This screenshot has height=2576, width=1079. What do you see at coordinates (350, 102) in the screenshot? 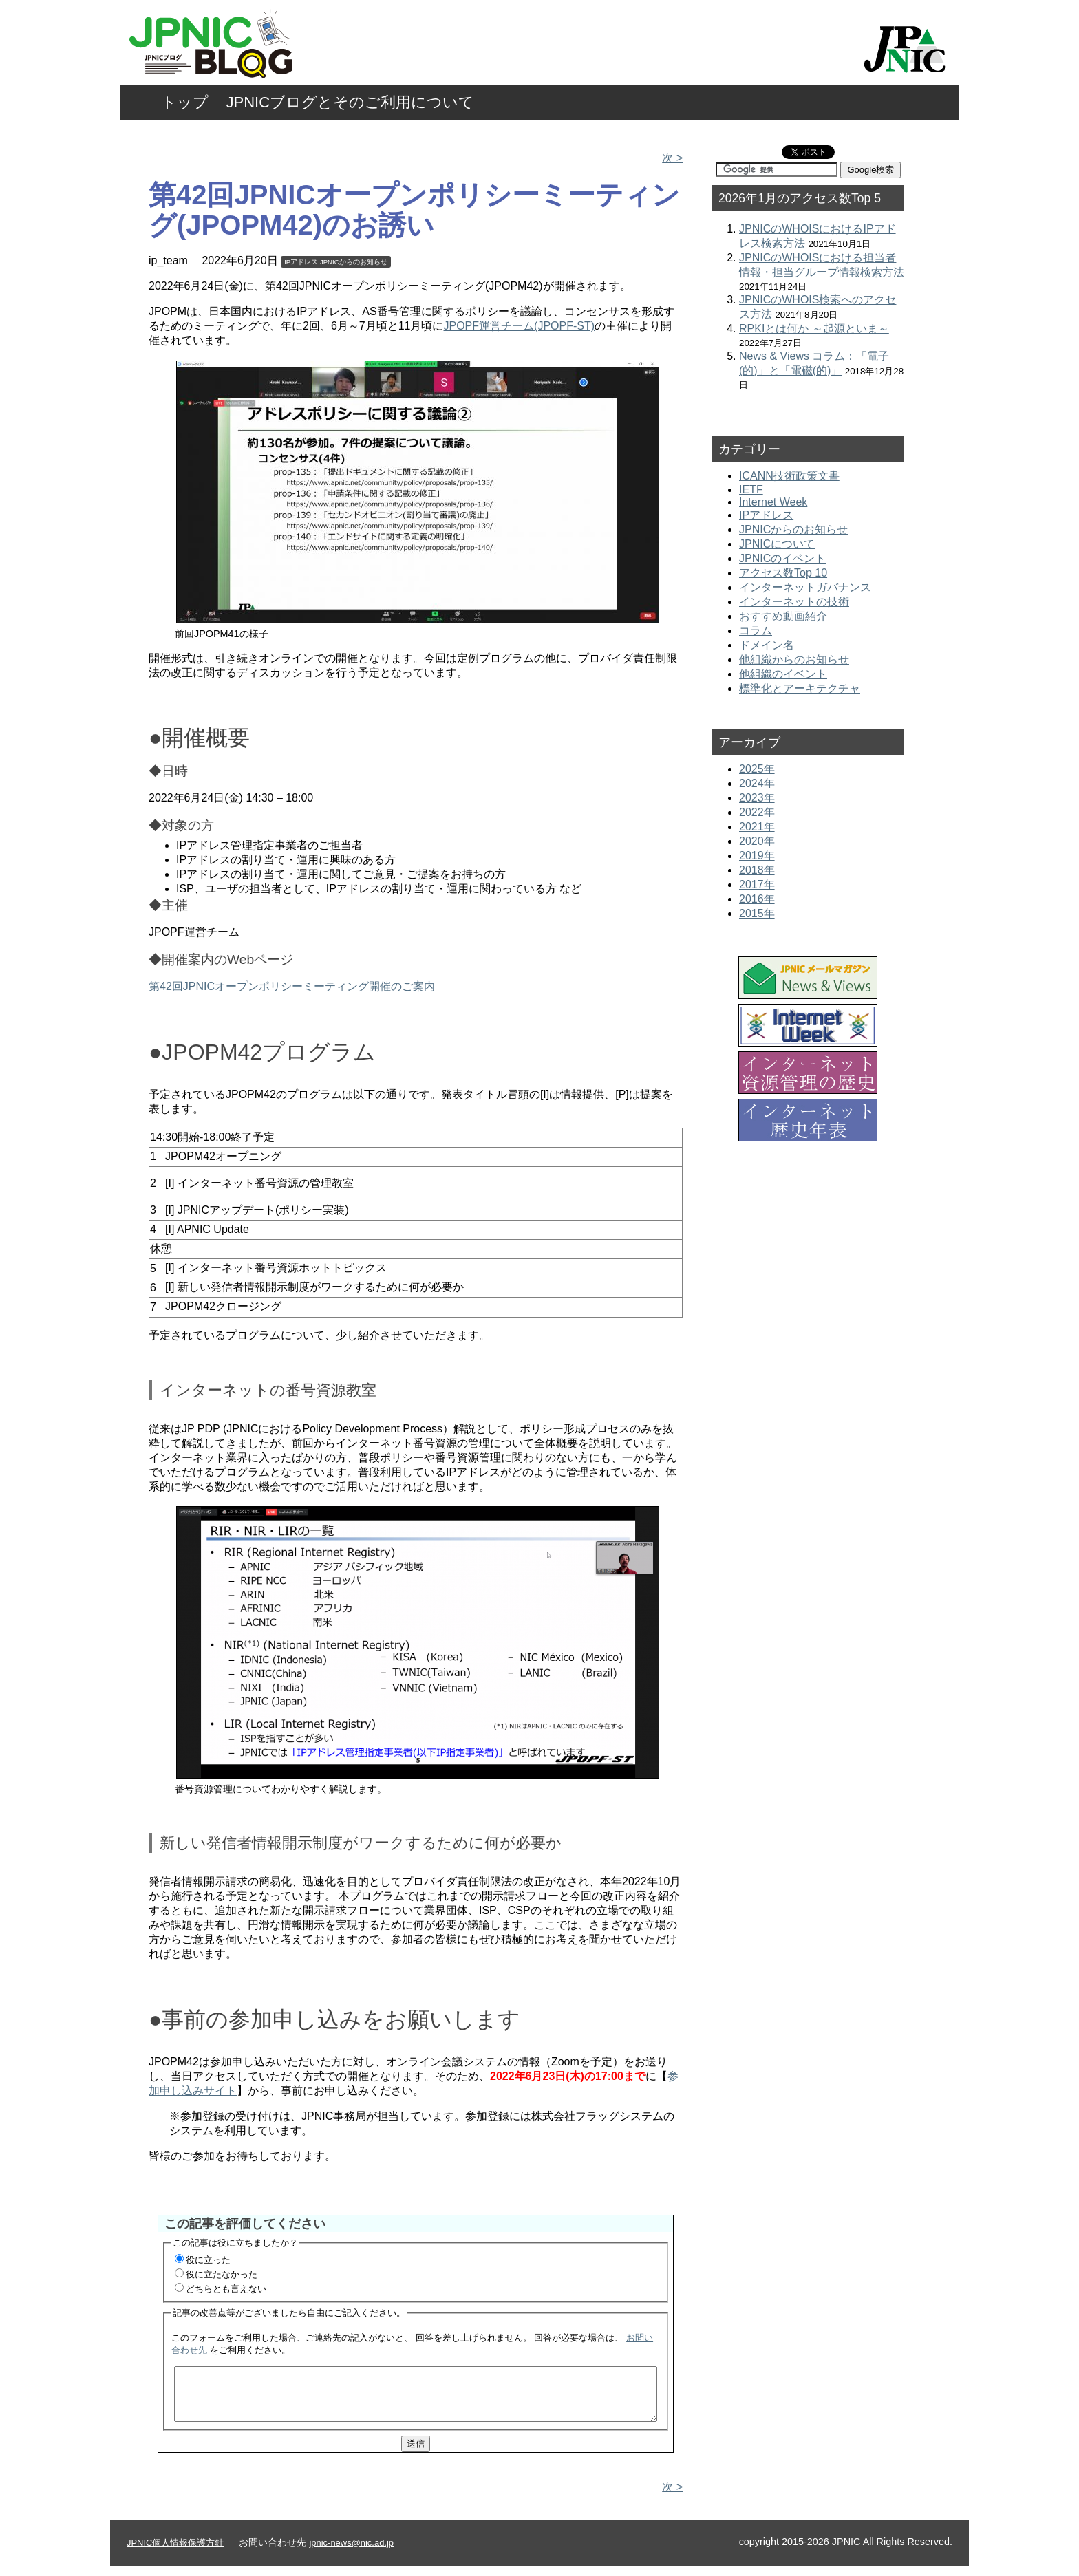
I see `JPNICブログとそのご利用について` at bounding box center [350, 102].